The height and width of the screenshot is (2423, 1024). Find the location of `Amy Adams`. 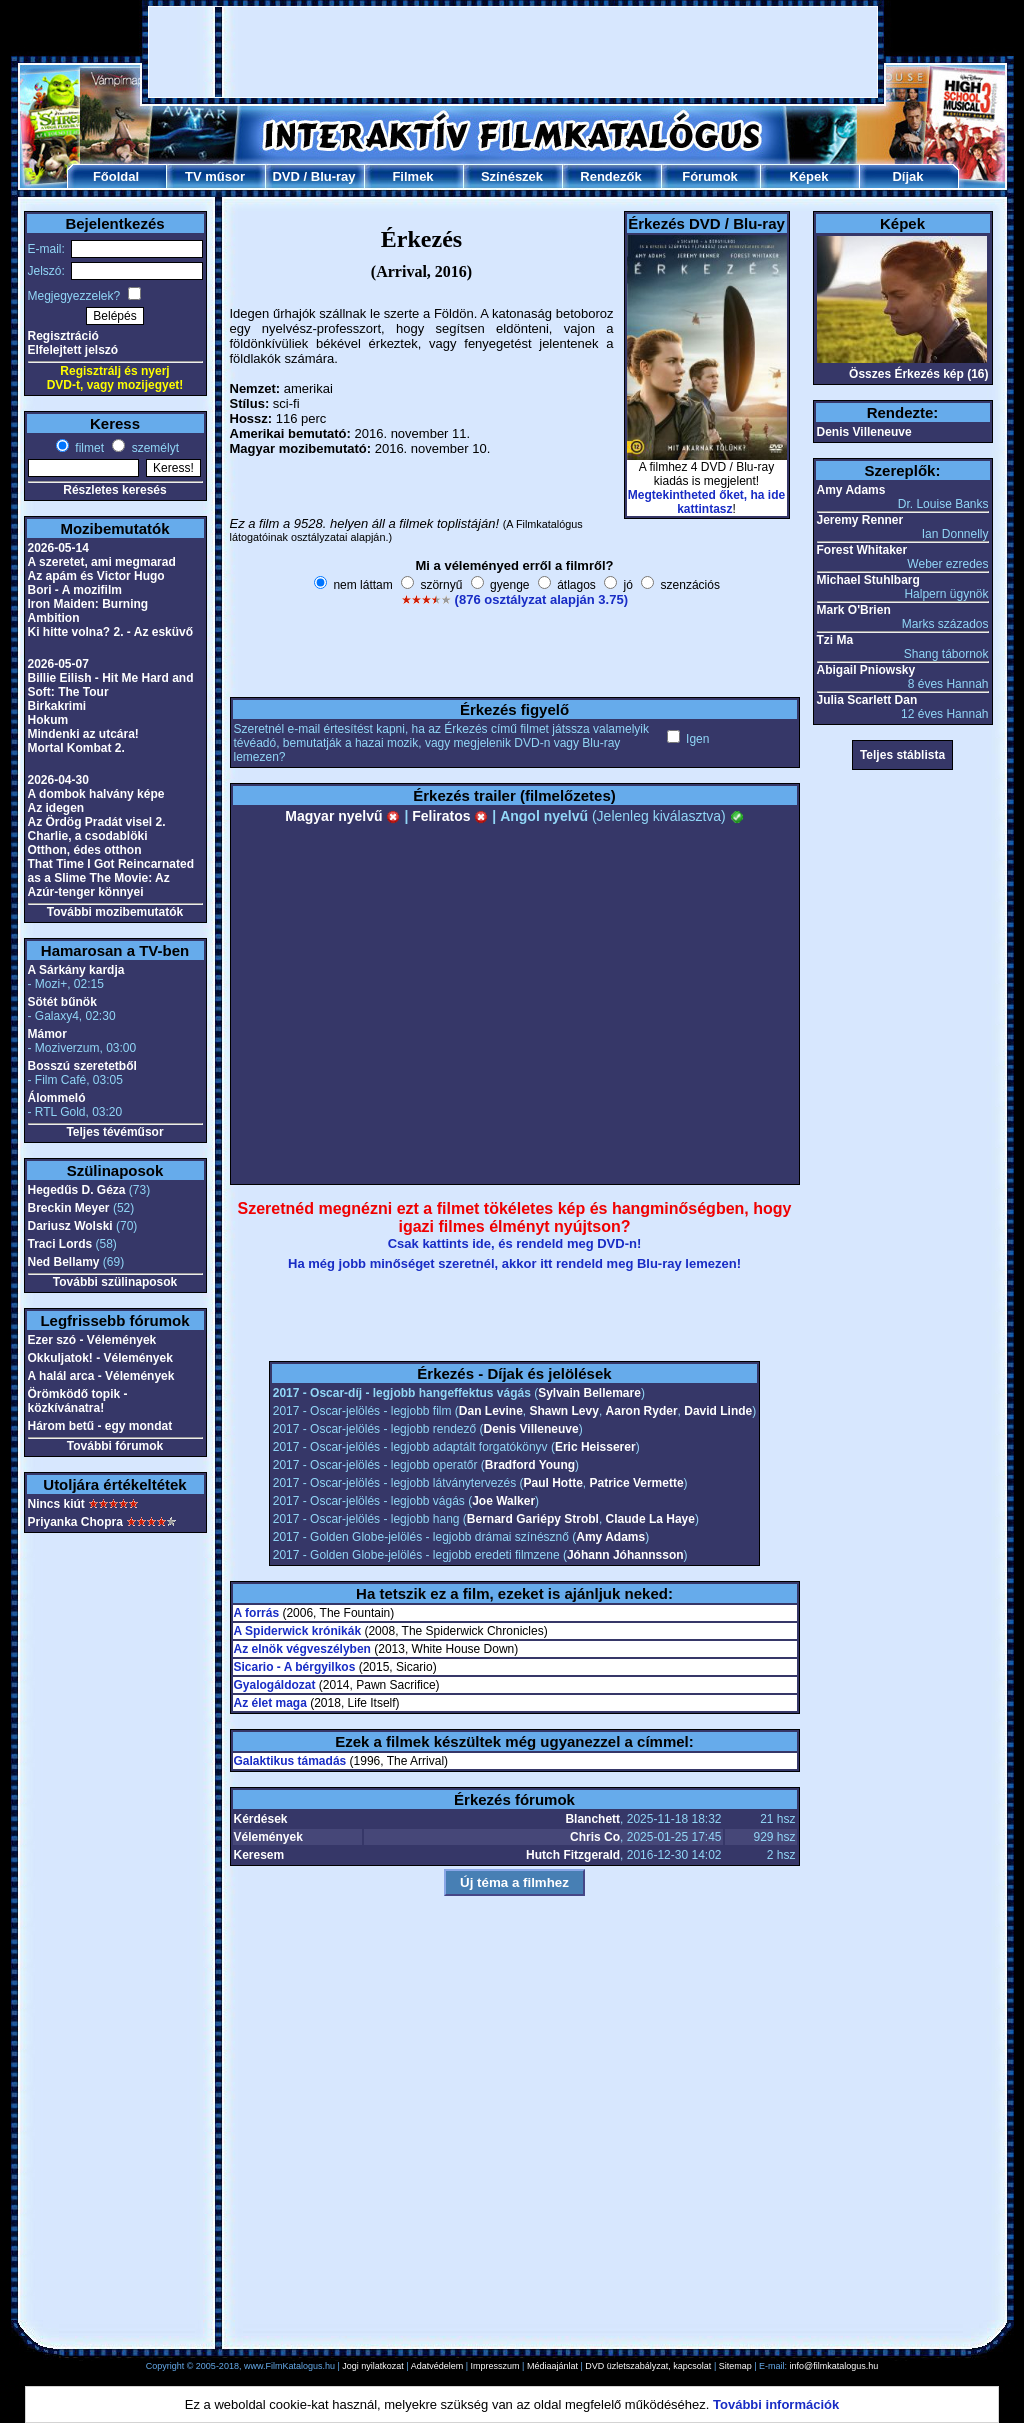

Amy Adams is located at coordinates (610, 1537).